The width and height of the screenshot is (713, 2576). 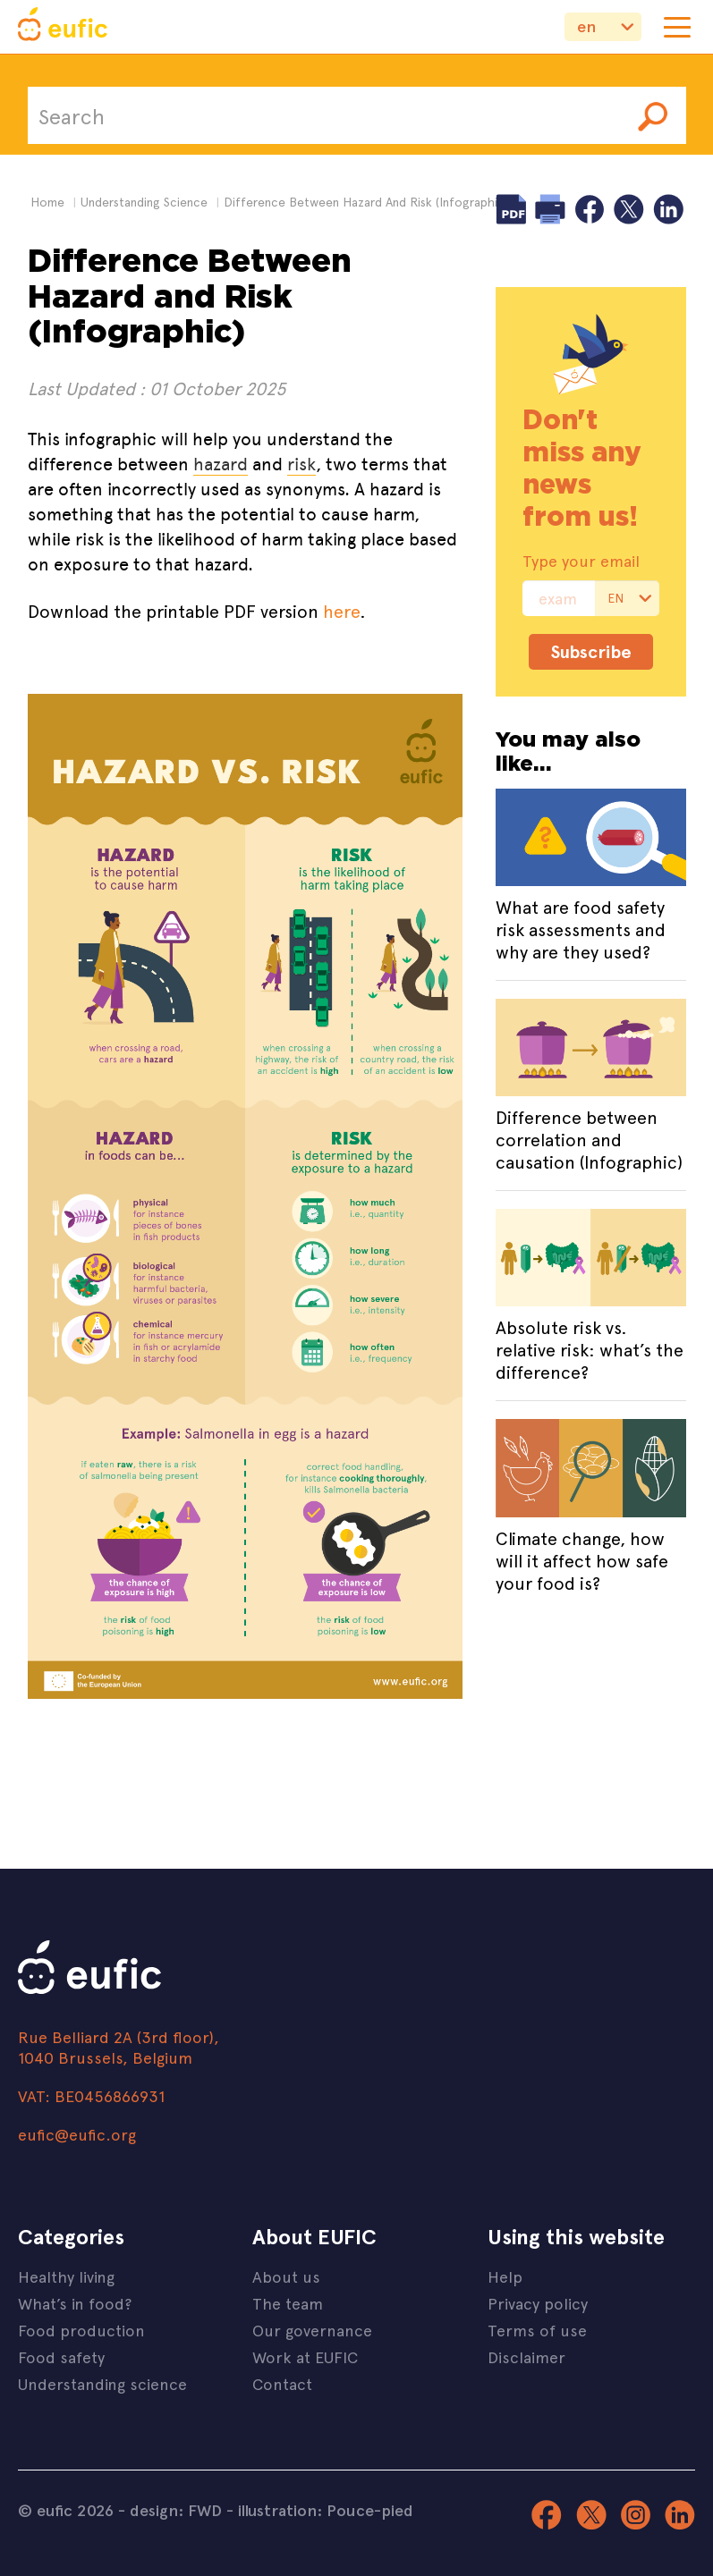 I want to click on Help, so click(x=505, y=2276).